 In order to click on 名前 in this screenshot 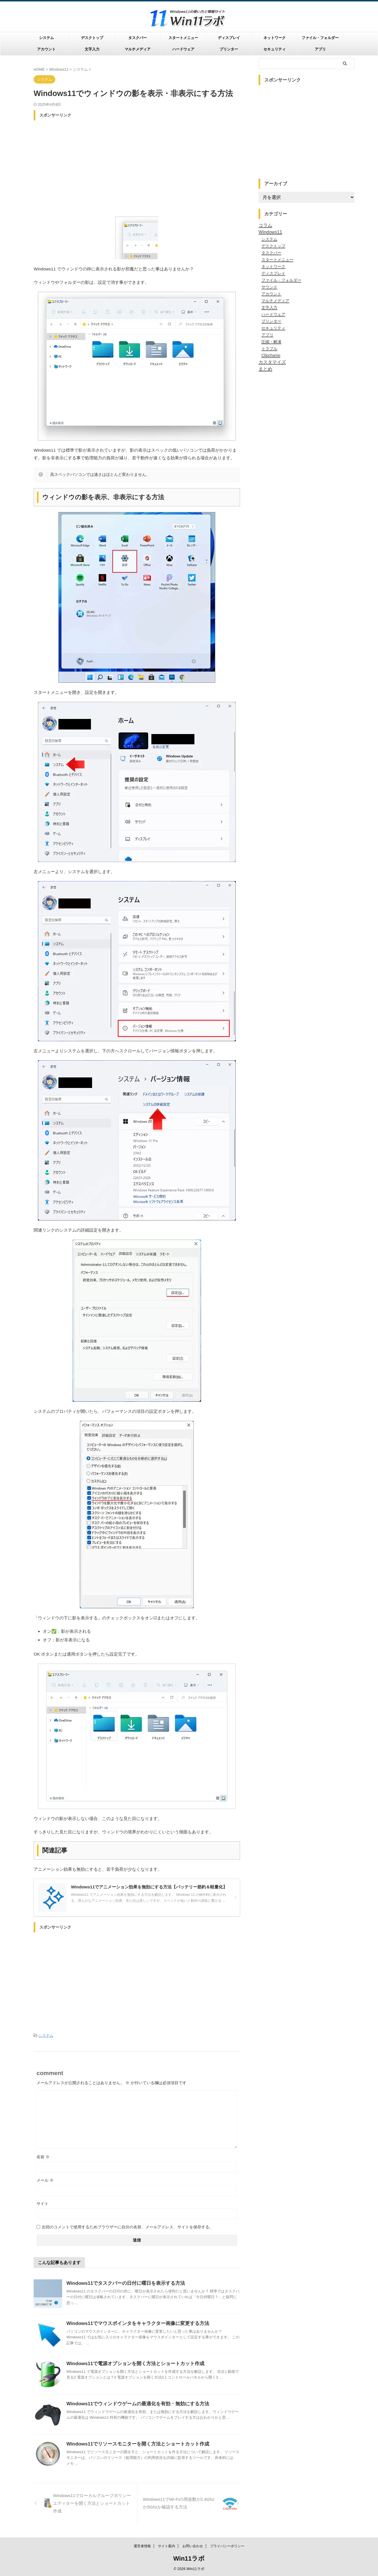, I will do `click(43, 2156)`.